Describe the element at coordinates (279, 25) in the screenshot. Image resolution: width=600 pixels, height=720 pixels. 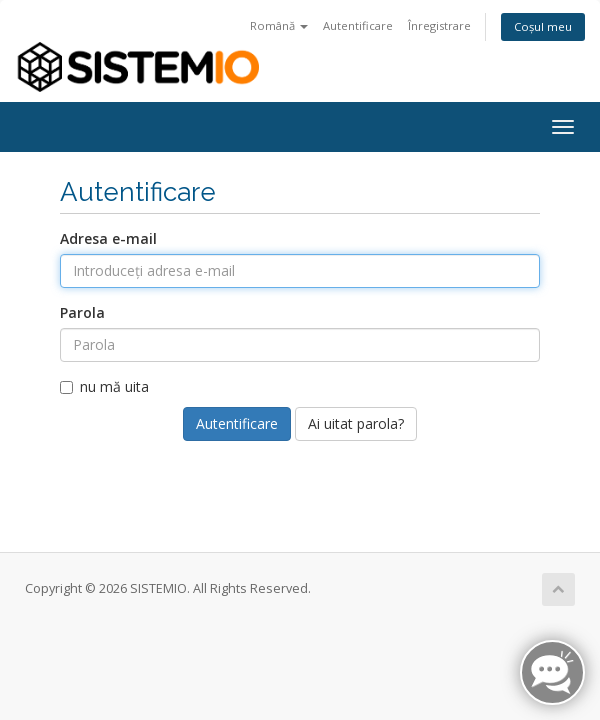
I see `Română` at that location.